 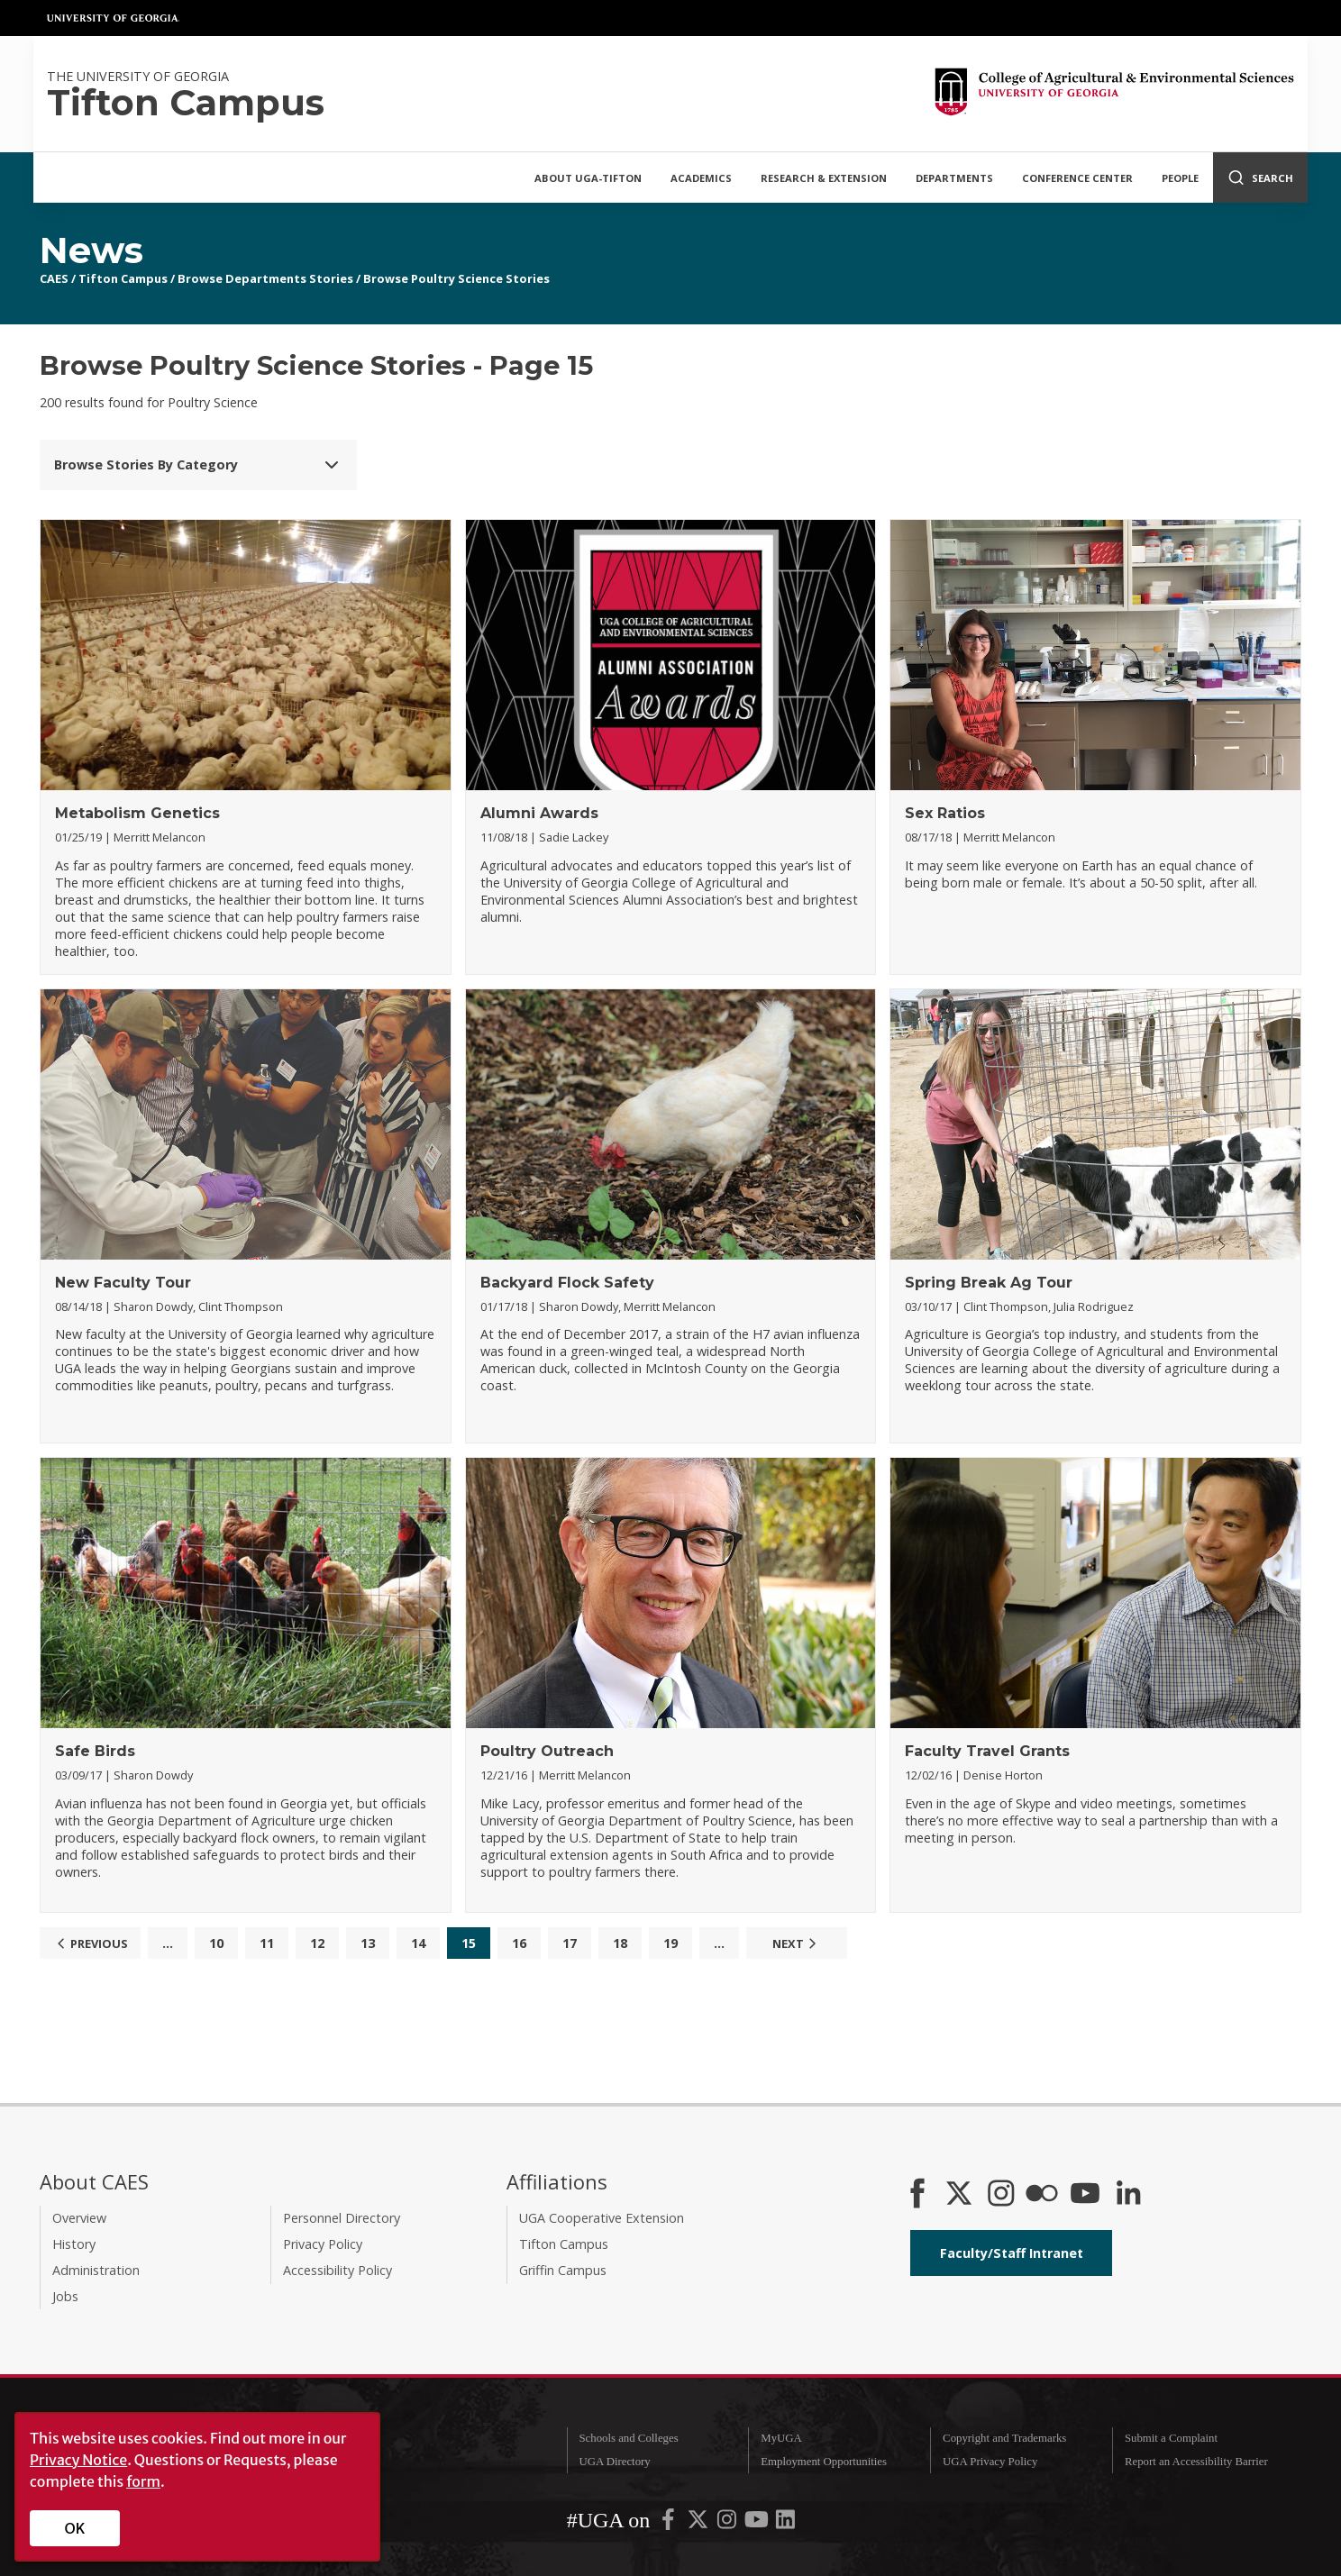 I want to click on [UGA on LinkedIn], so click(x=785, y=2523).